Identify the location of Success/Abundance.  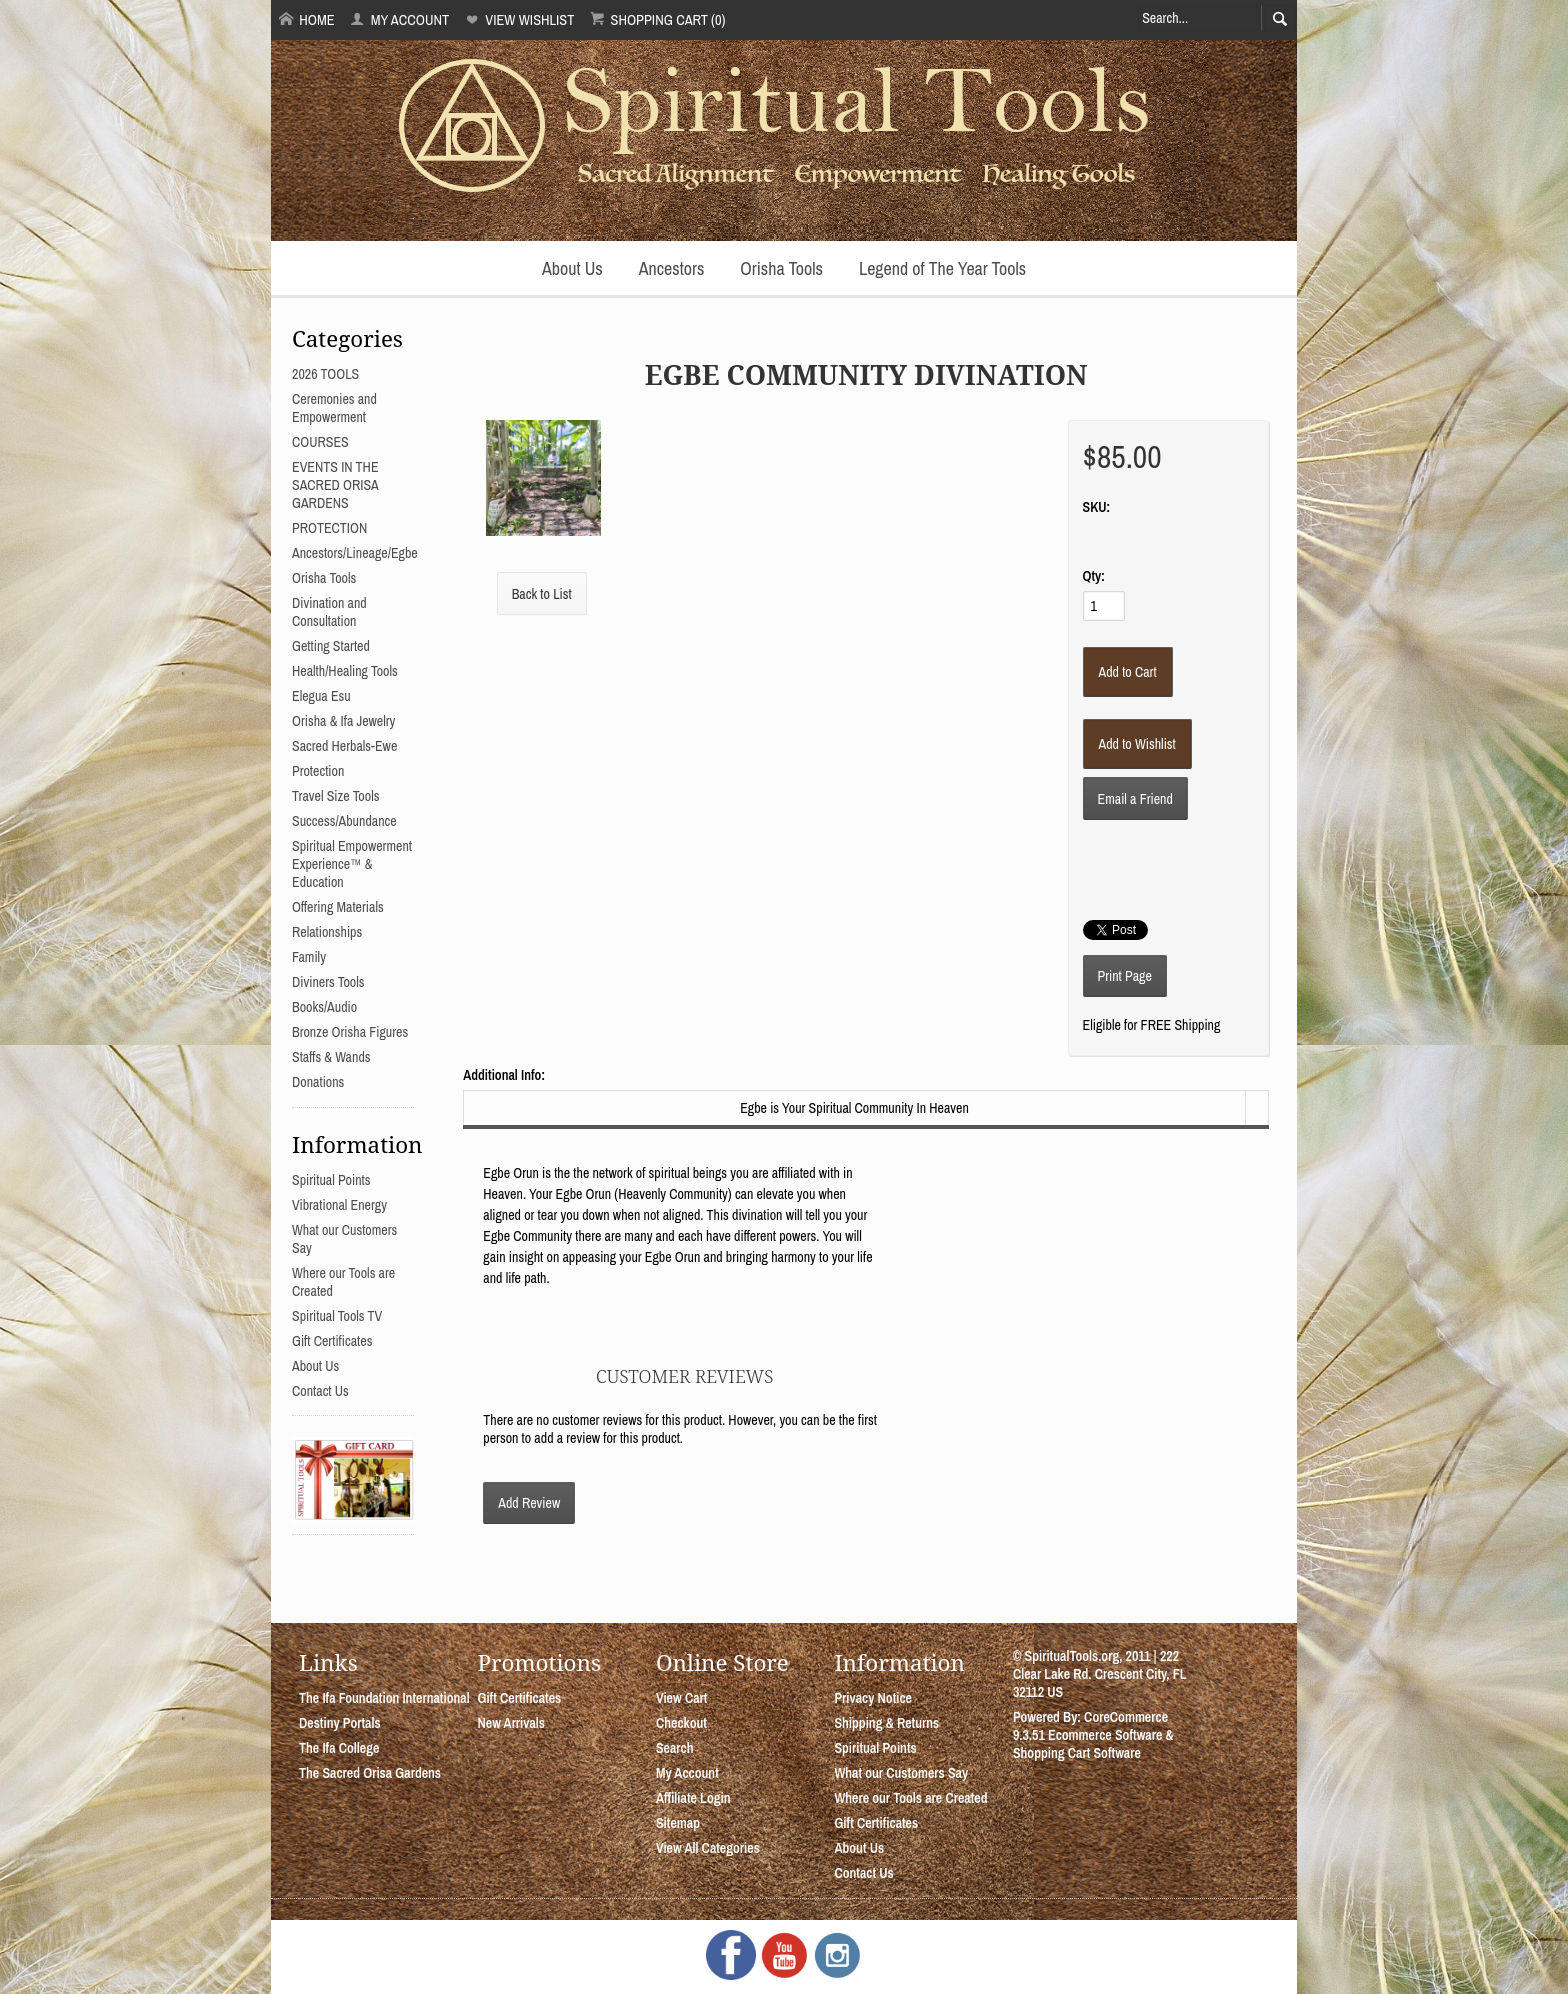
(344, 821).